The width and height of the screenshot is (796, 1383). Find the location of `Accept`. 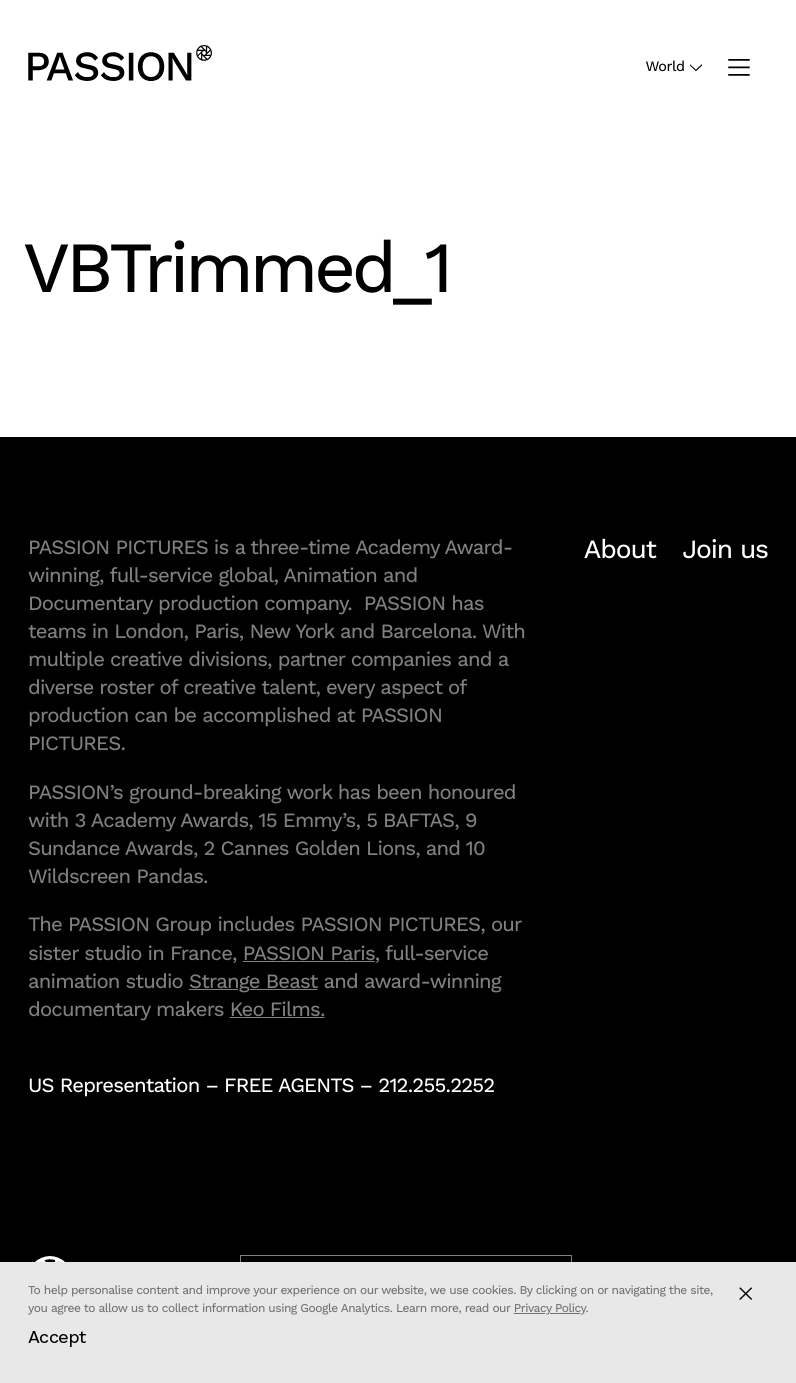

Accept is located at coordinates (57, 1336).